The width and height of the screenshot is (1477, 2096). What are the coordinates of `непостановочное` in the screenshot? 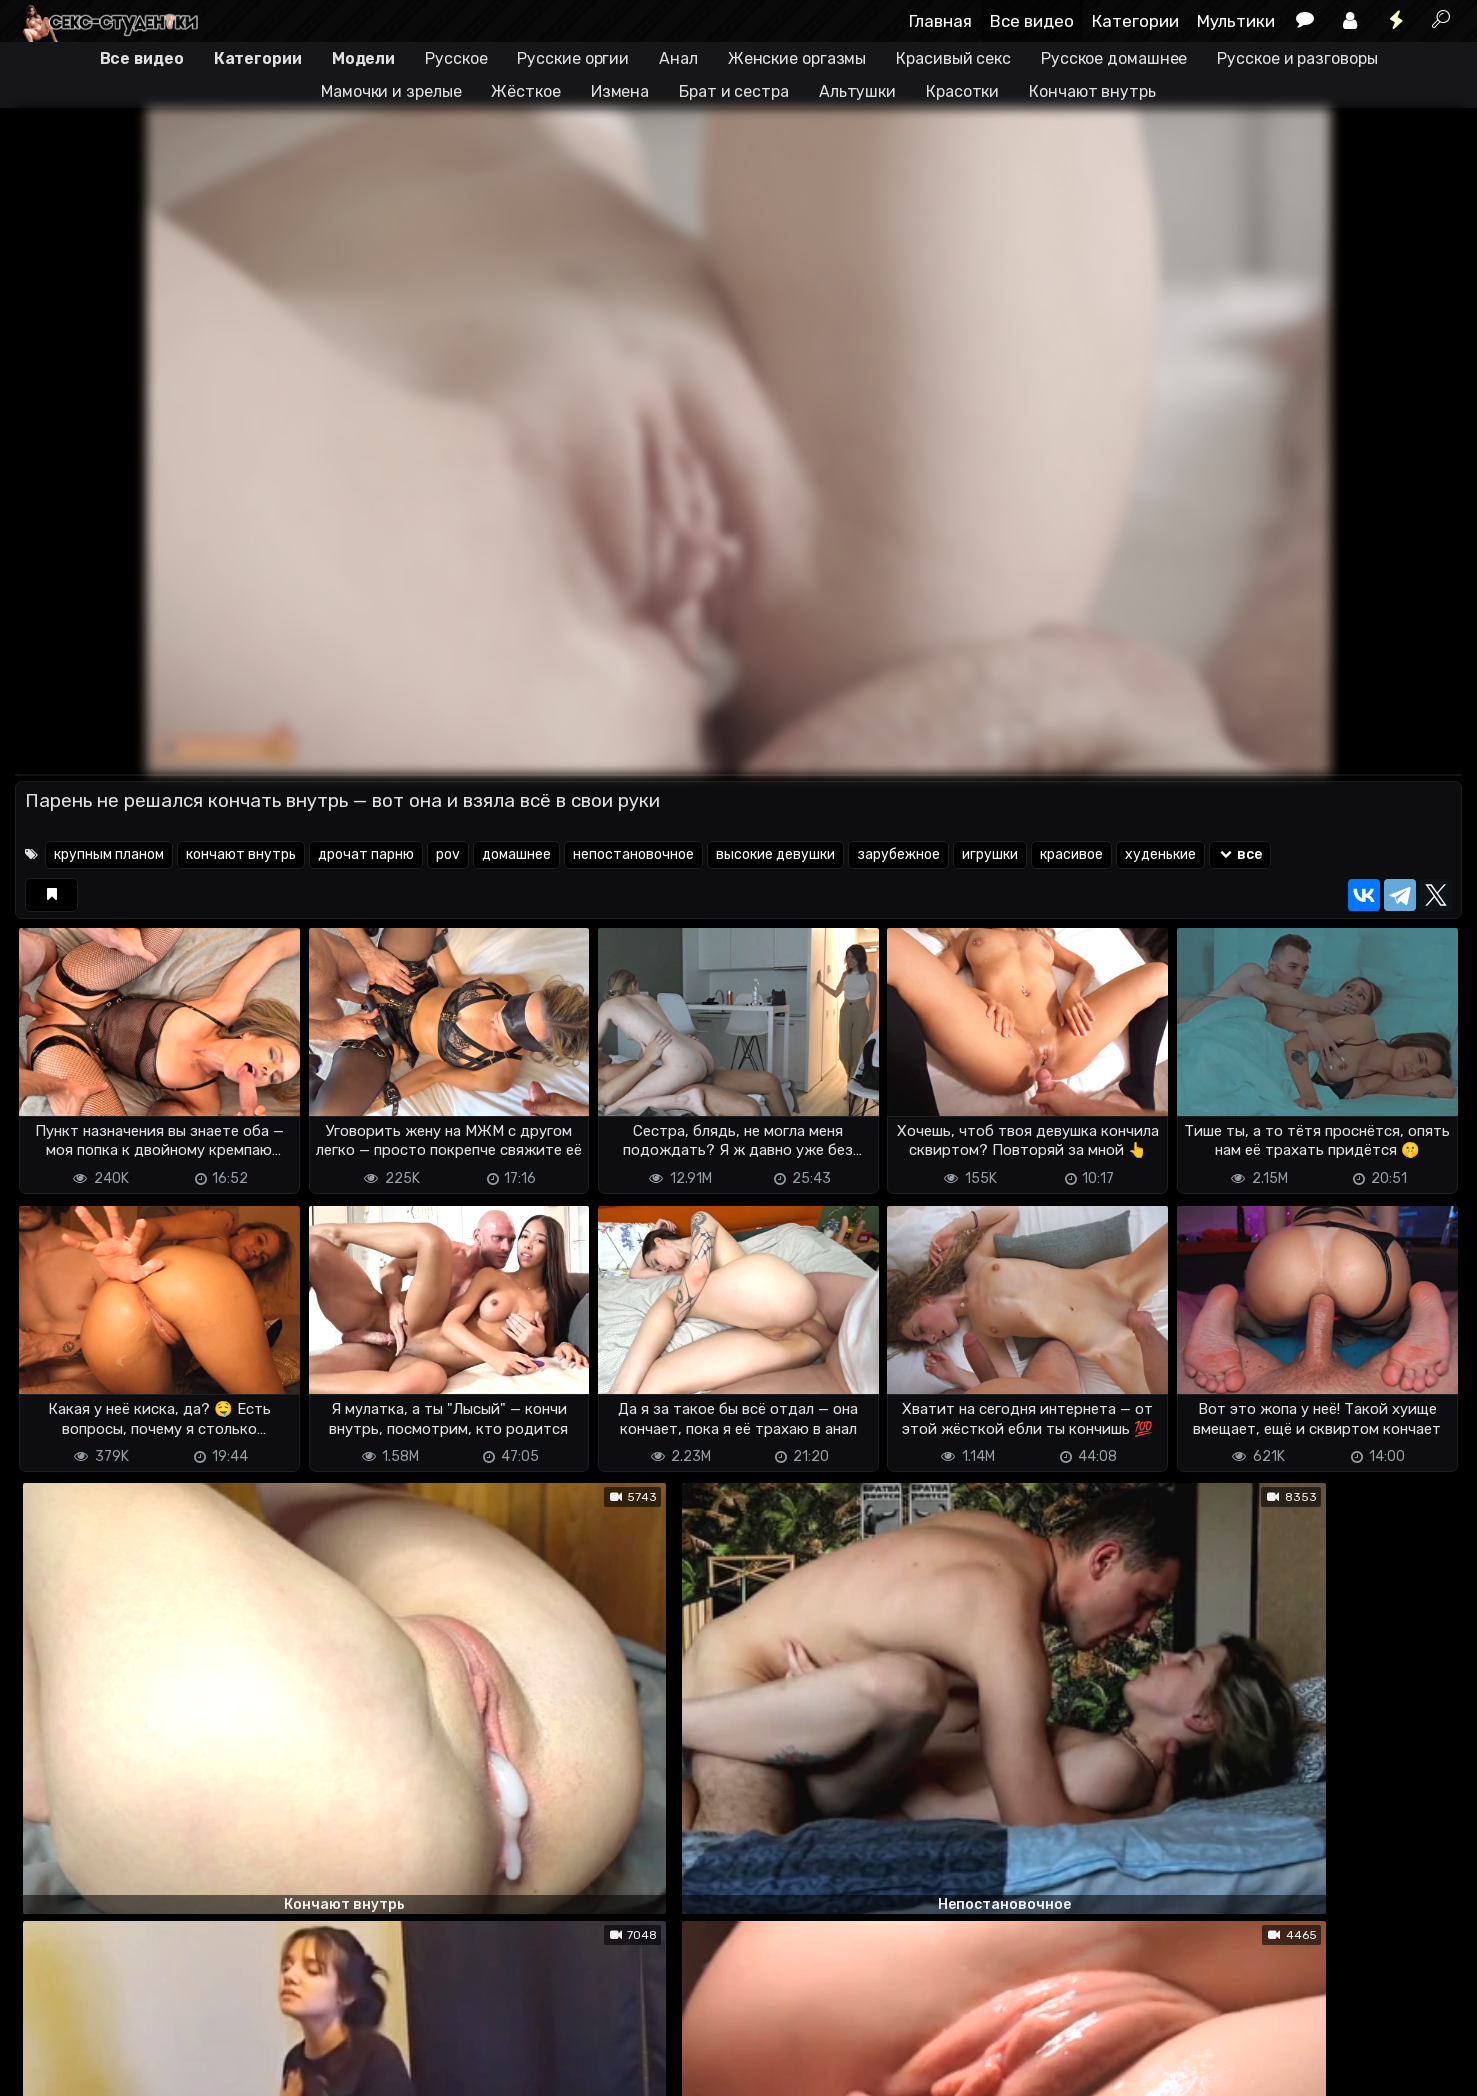 It's located at (633, 854).